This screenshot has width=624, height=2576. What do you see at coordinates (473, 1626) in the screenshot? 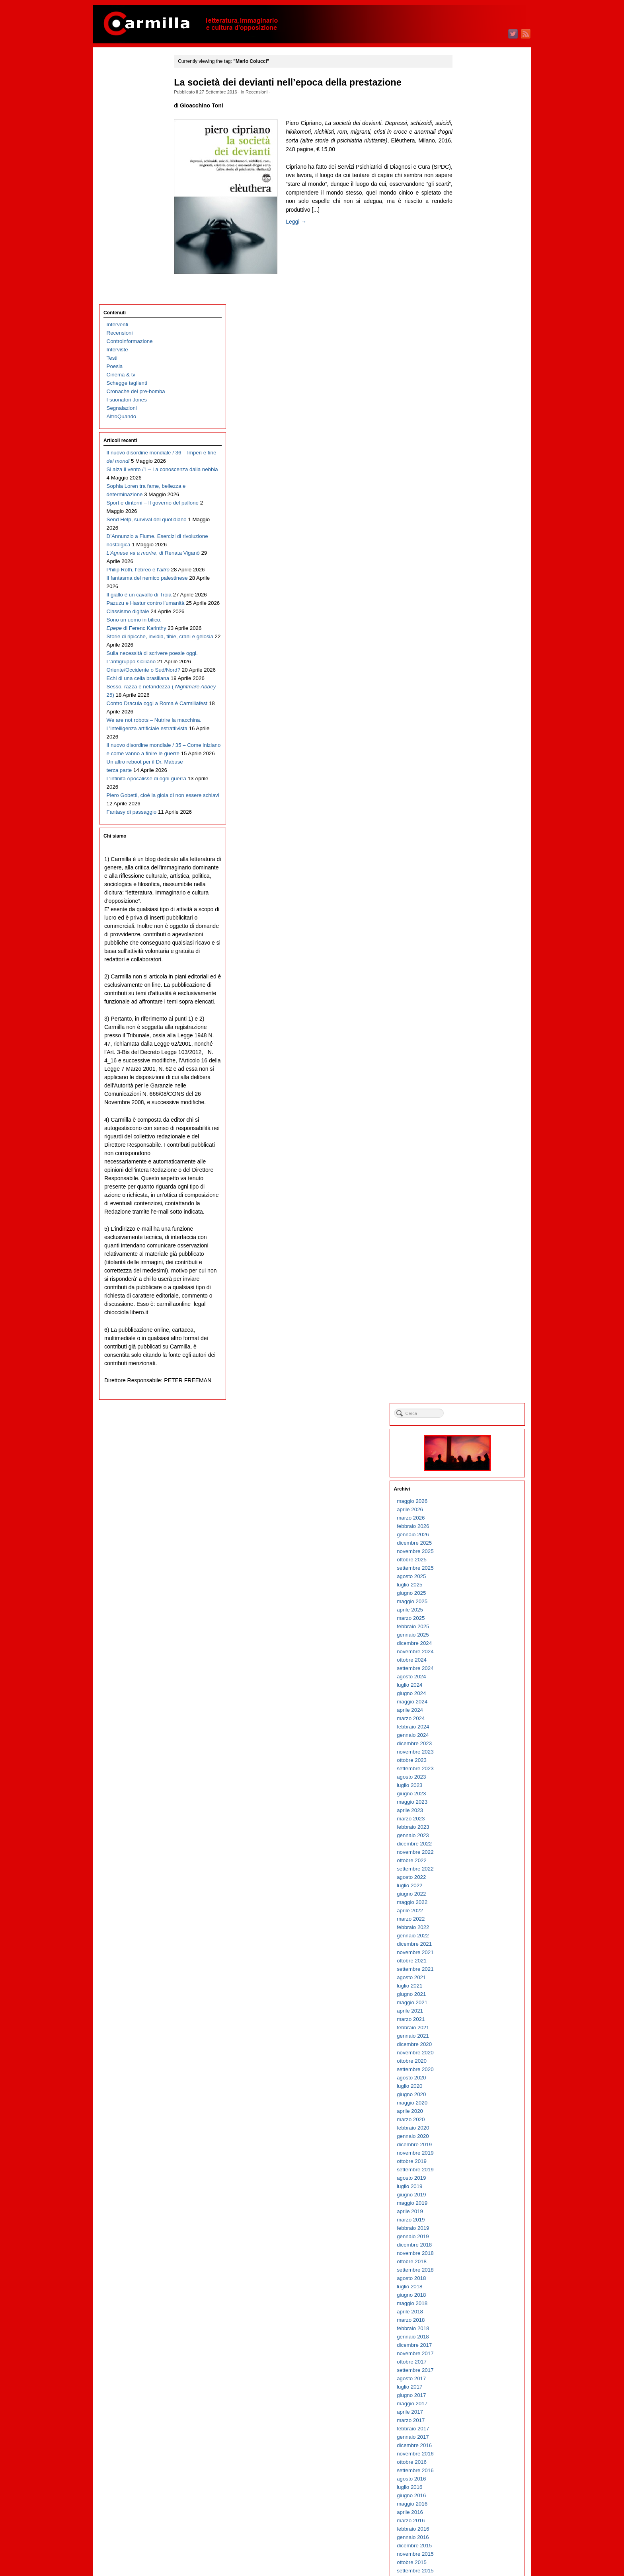
I see `settembre 2011` at bounding box center [473, 1626].